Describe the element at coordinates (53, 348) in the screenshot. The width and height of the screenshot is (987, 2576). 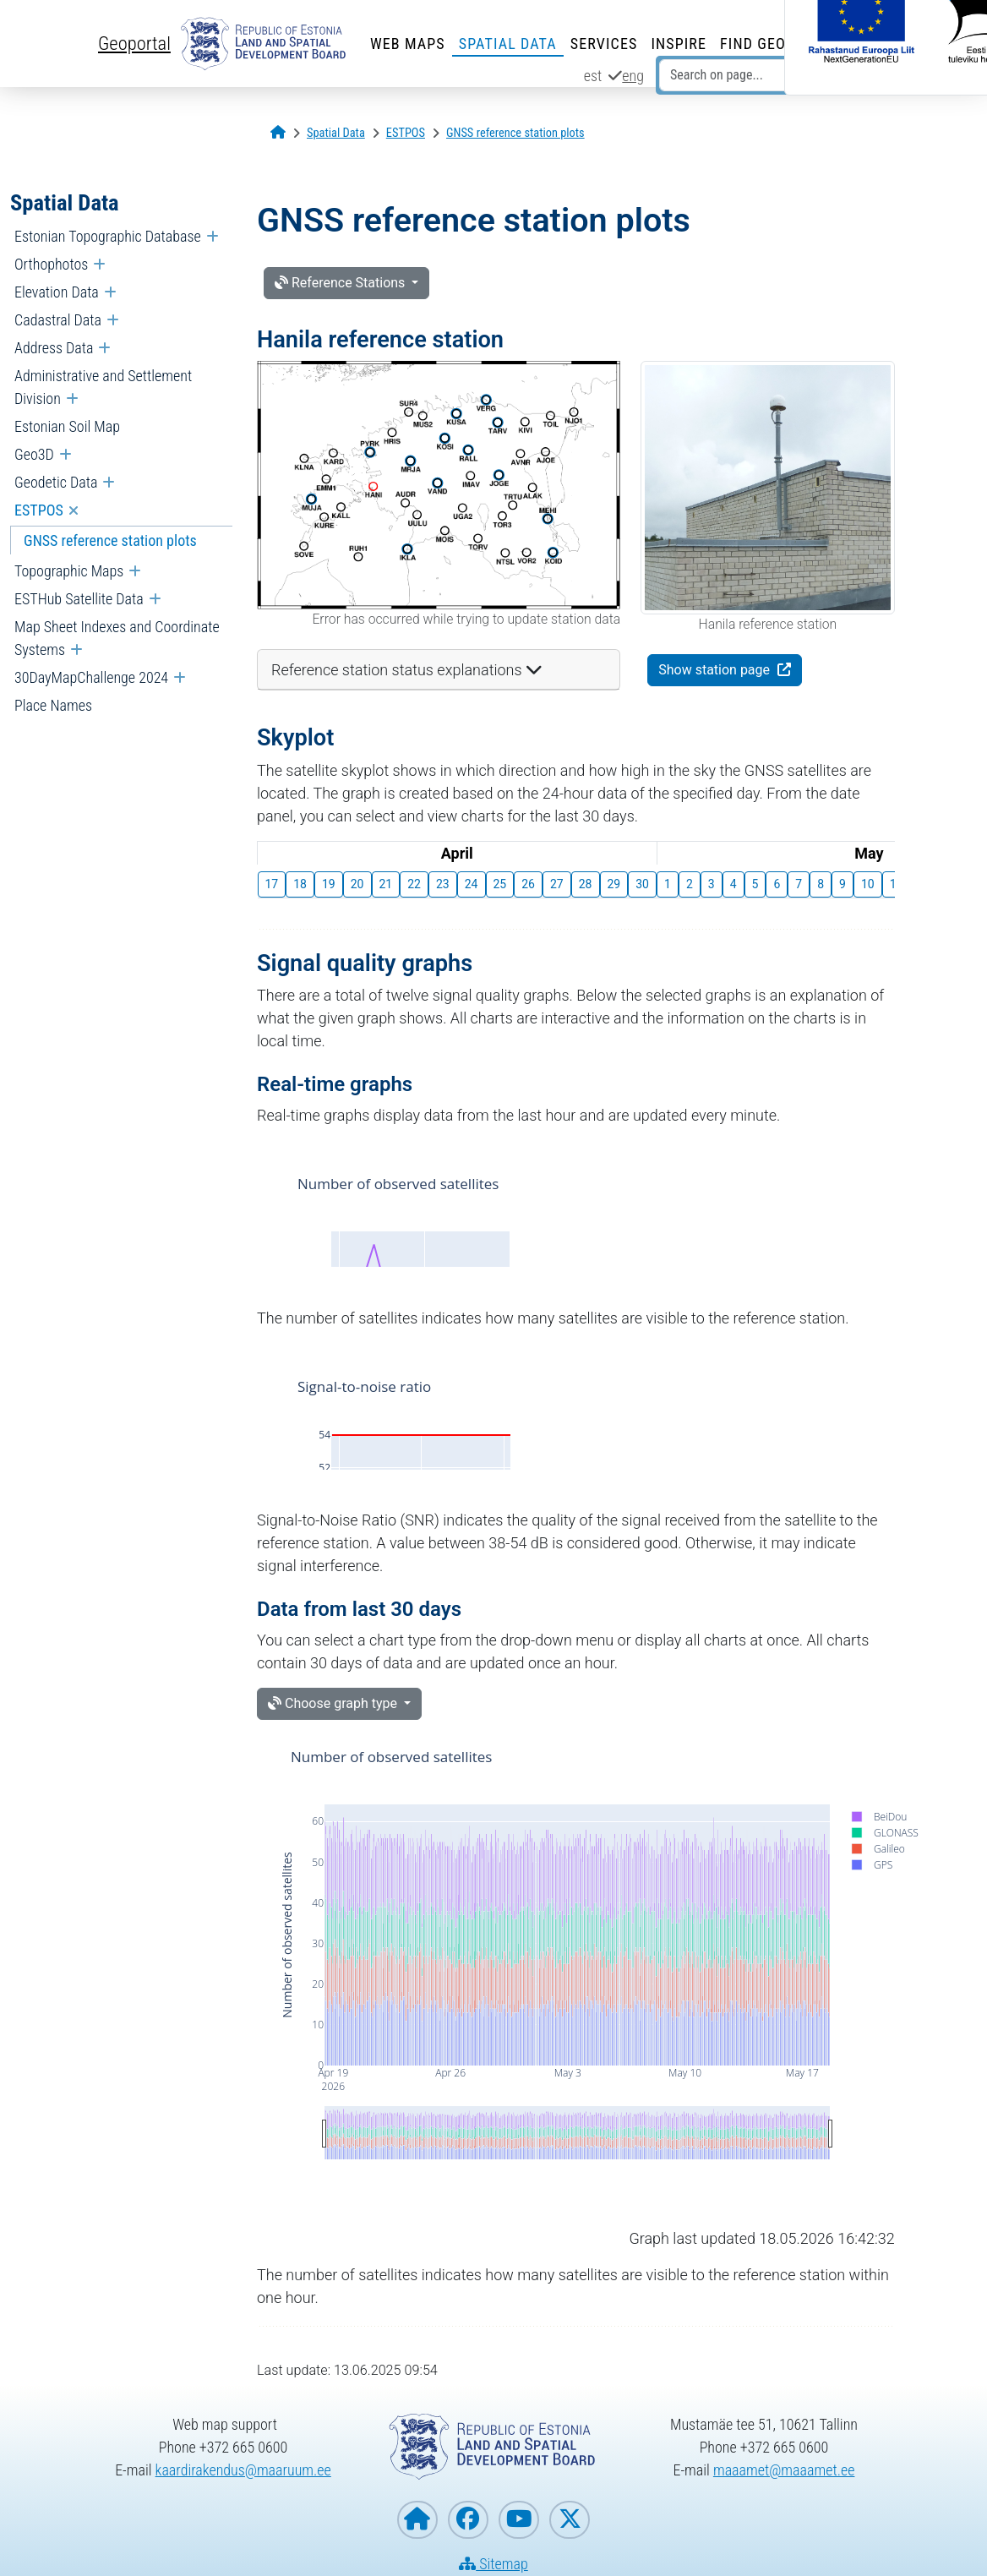
I see `Address Data [menuitem]` at that location.